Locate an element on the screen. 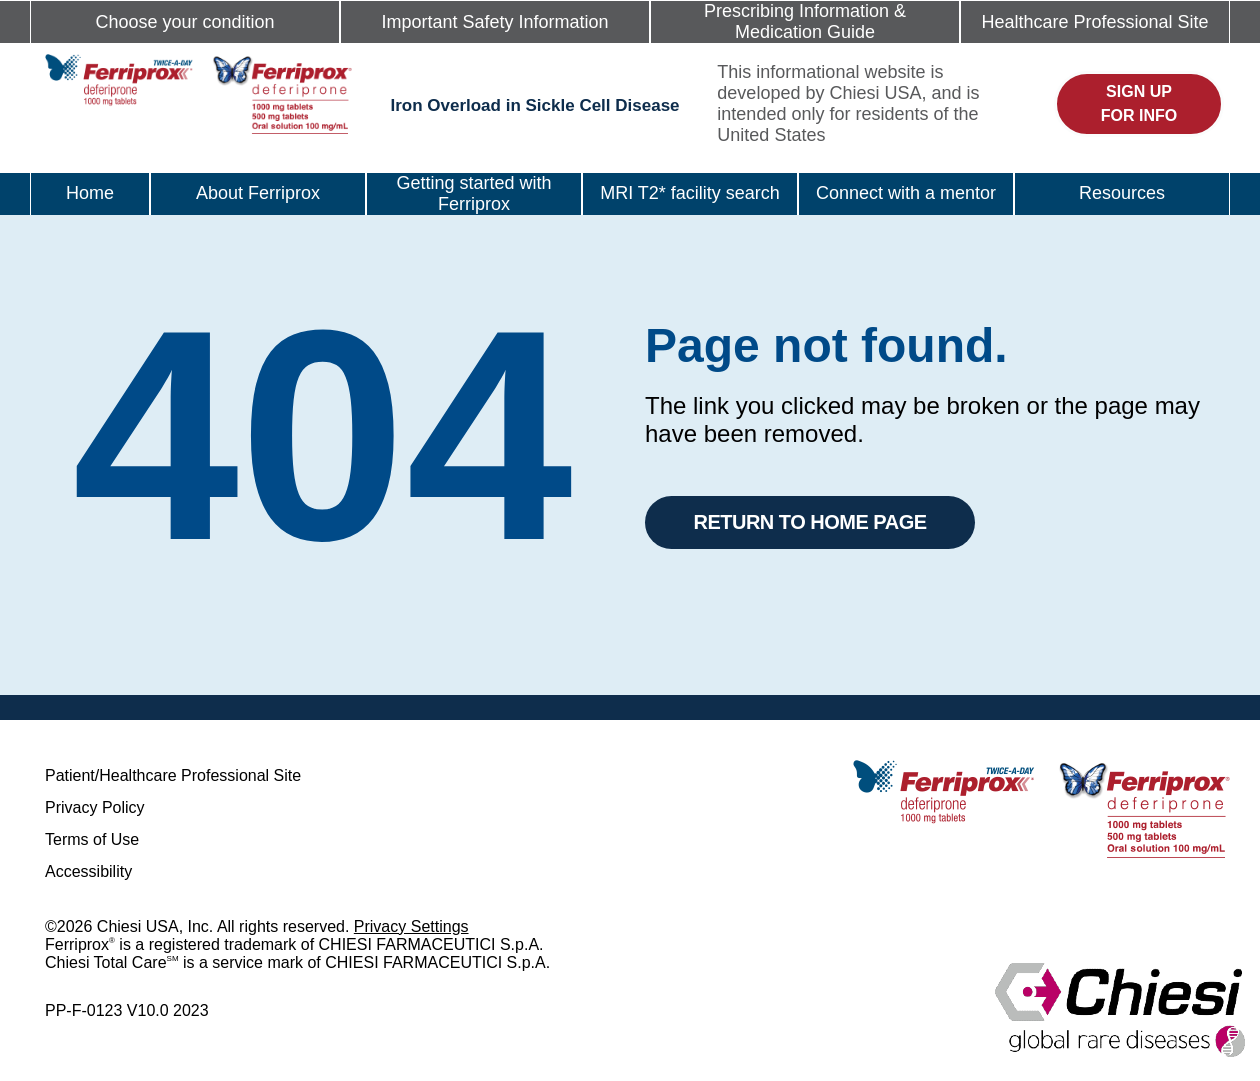 The width and height of the screenshot is (1260, 1081). Privacy Policy is located at coordinates (95, 807).